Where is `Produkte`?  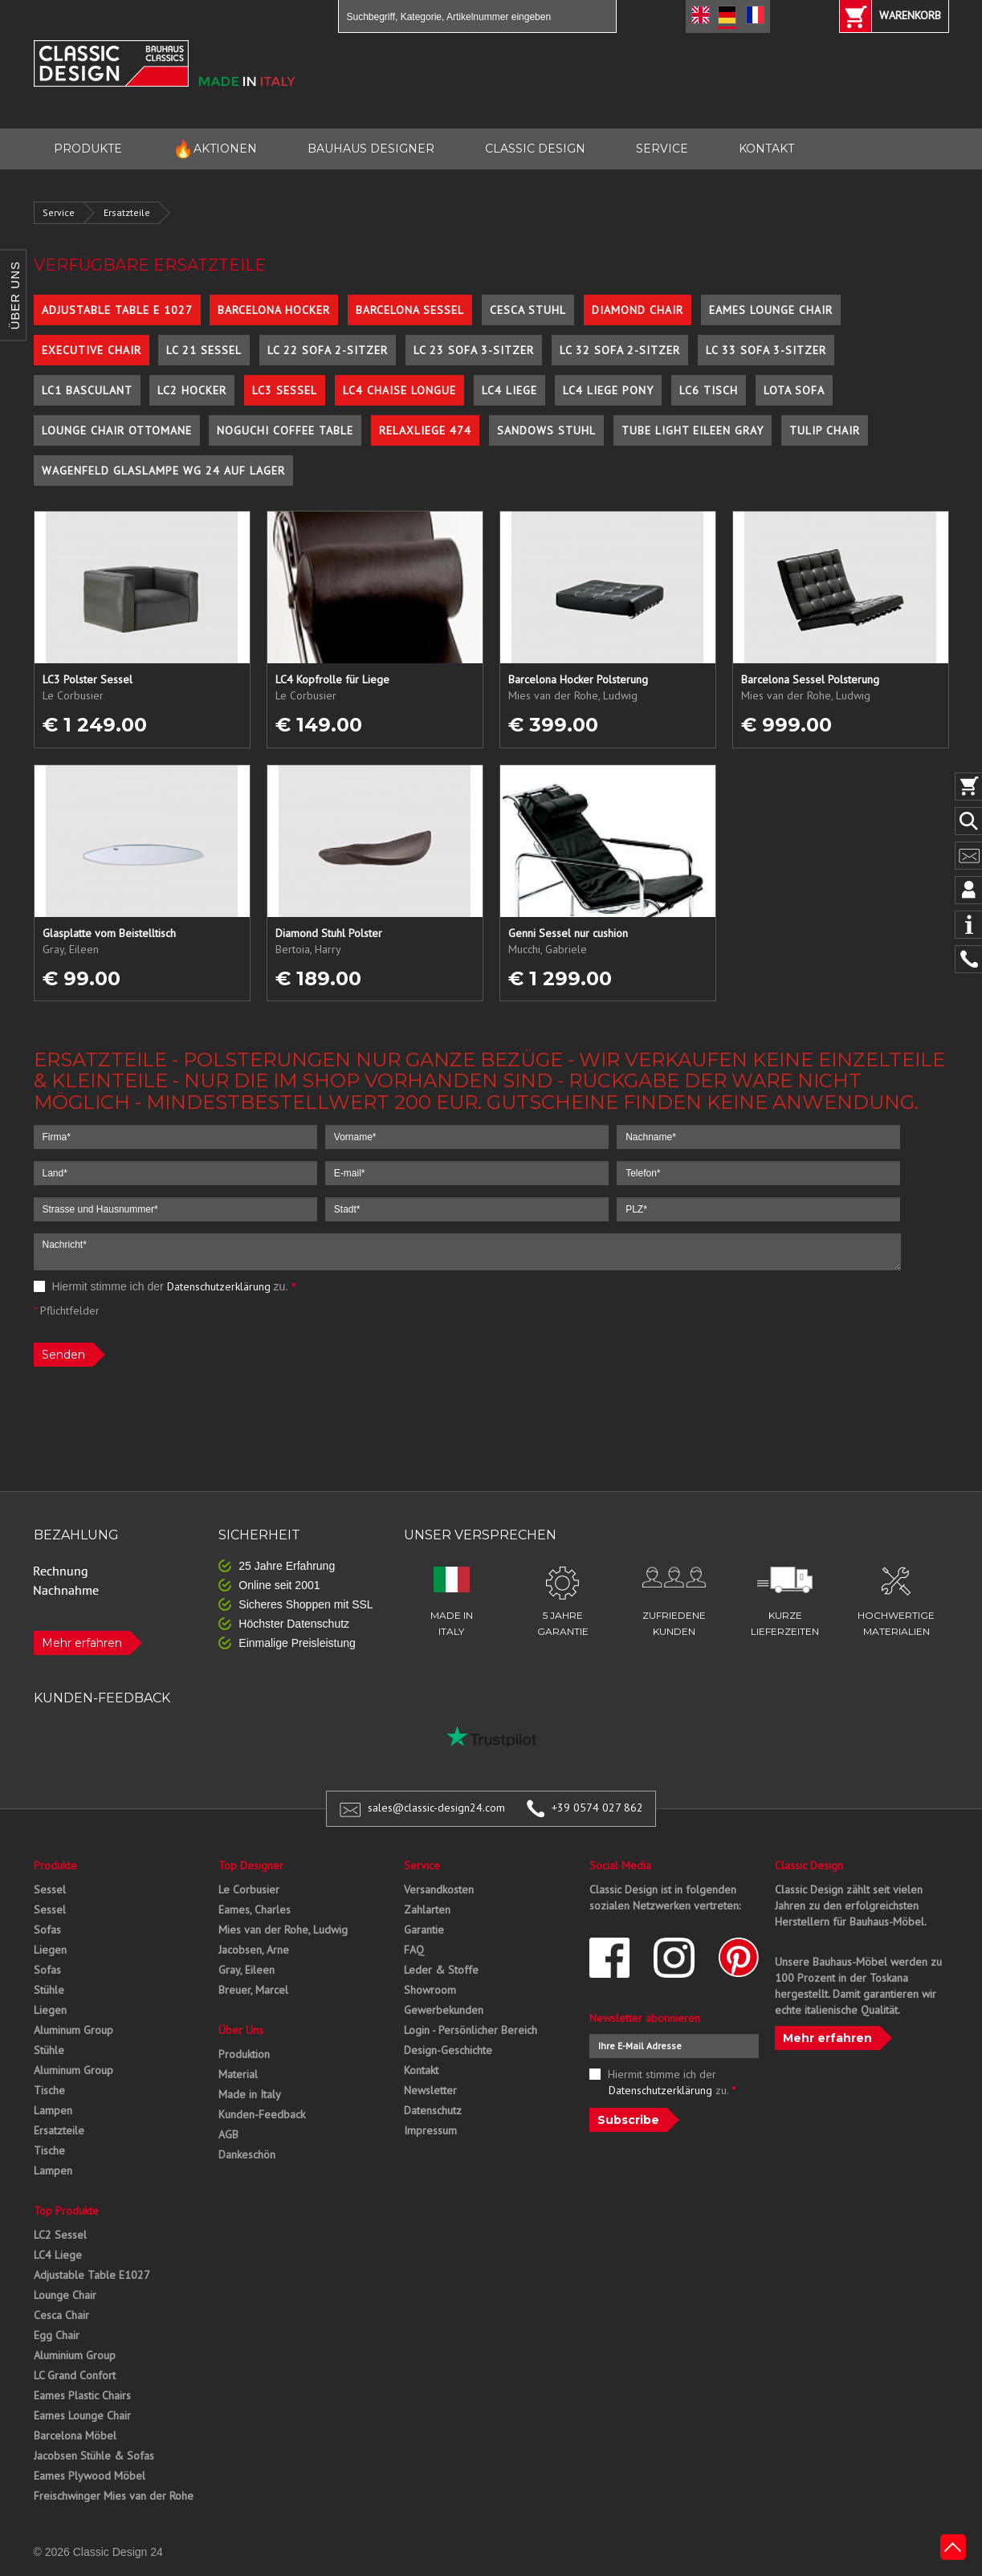
Produkte is located at coordinates (55, 1865).